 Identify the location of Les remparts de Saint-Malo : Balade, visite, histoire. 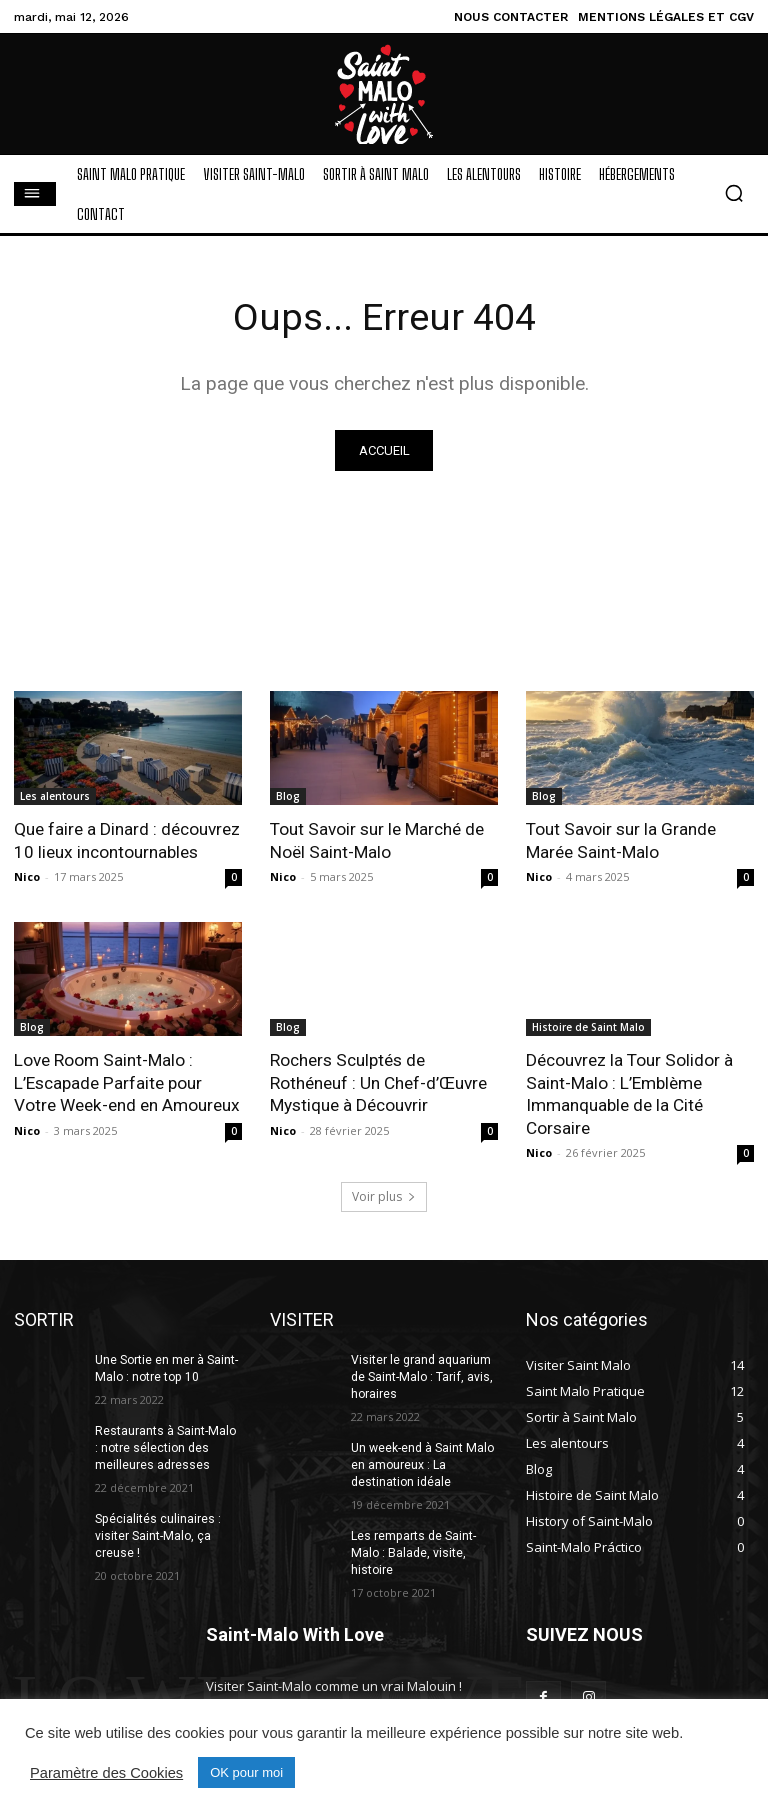
(413, 1550).